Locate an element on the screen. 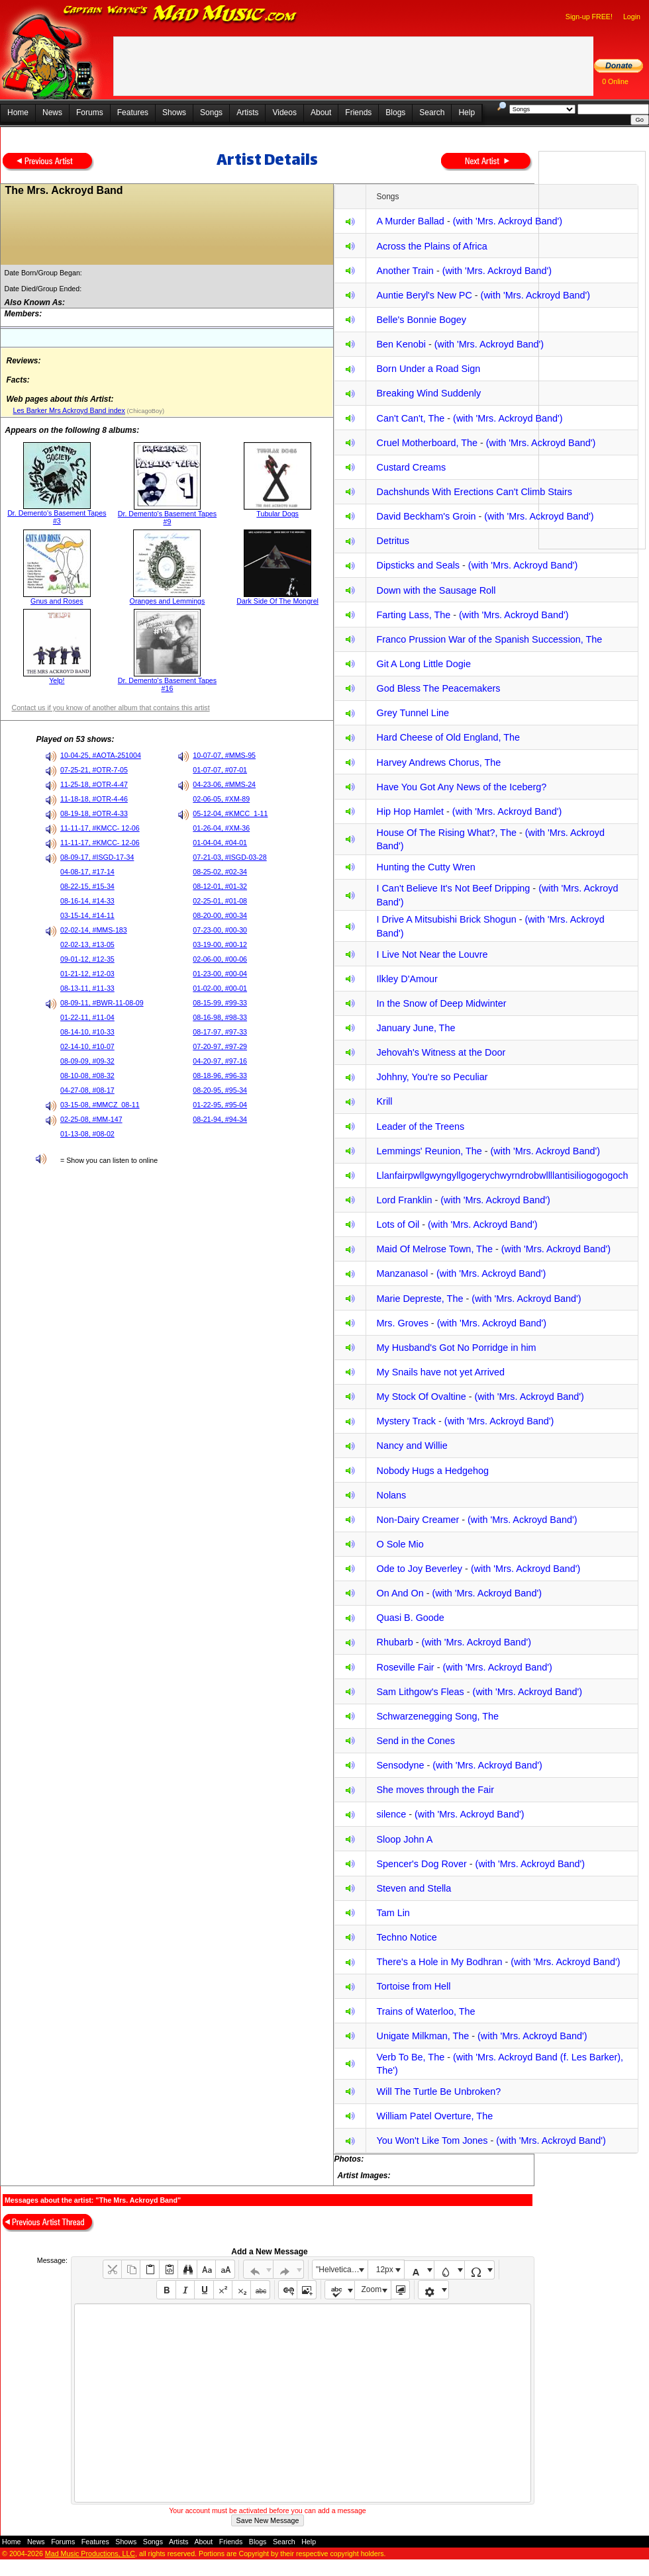 This screenshot has height=2576, width=649. I Drive A Mitsubishi Brick Shogun is located at coordinates (446, 919).